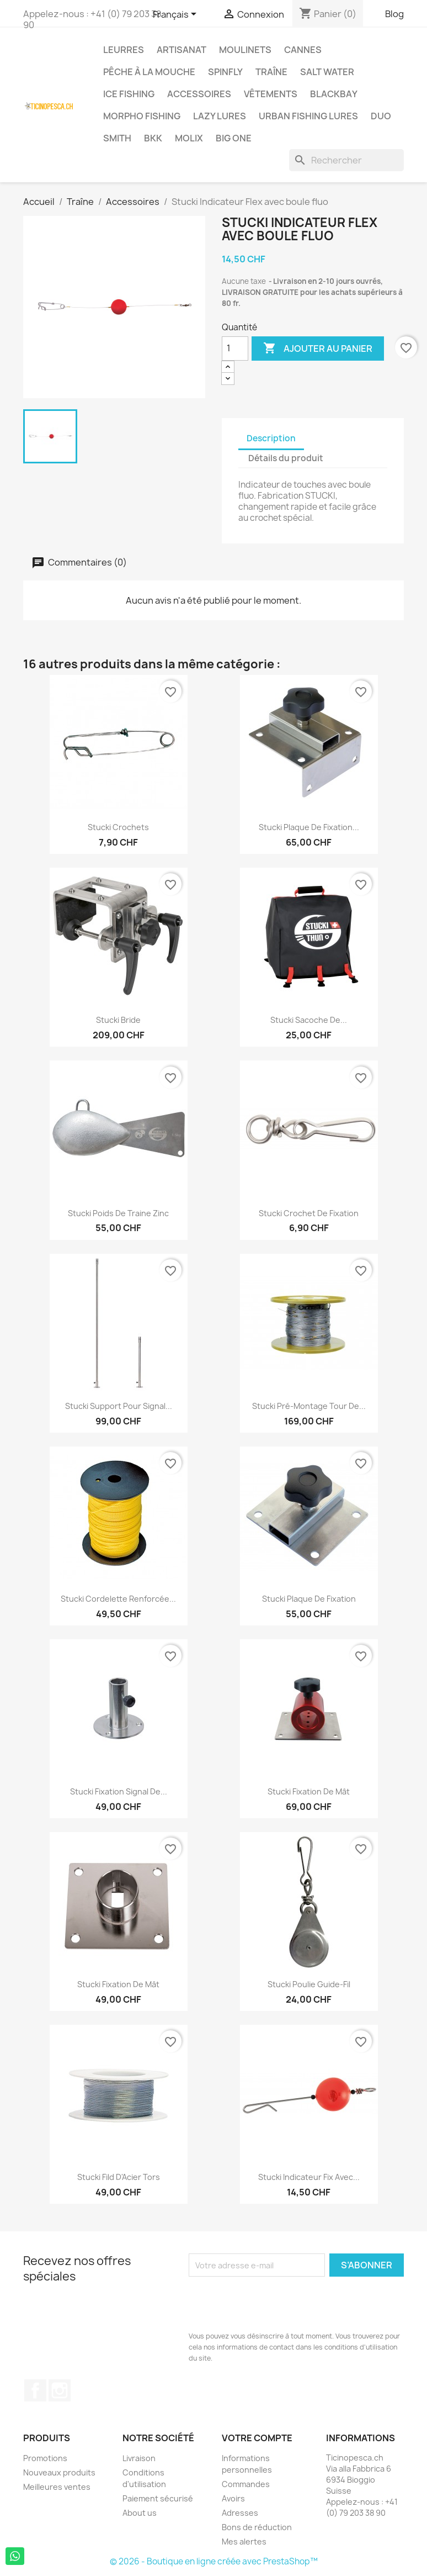  I want to click on Spinfly, so click(225, 72).